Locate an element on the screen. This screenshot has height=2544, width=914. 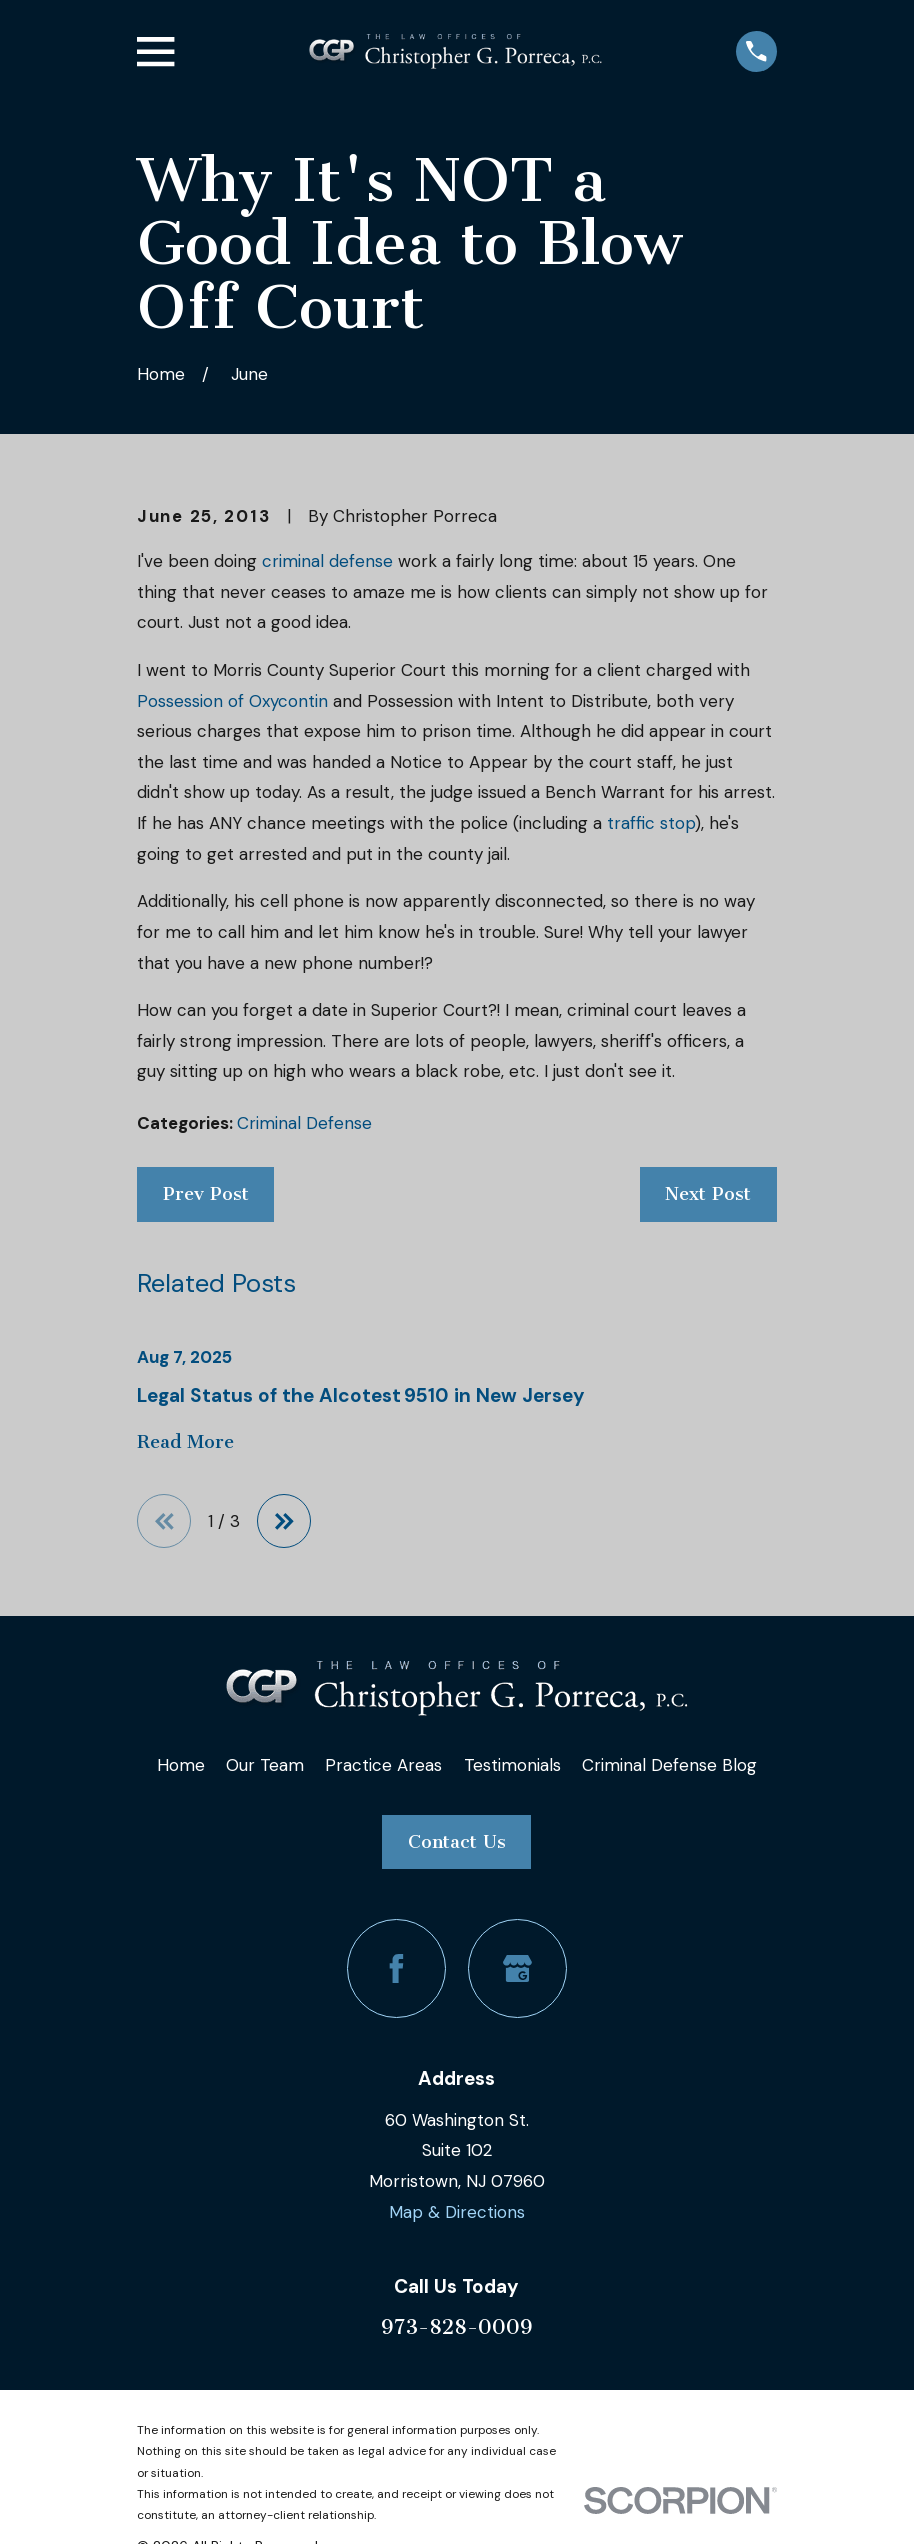
Next Post is located at coordinates (708, 1194).